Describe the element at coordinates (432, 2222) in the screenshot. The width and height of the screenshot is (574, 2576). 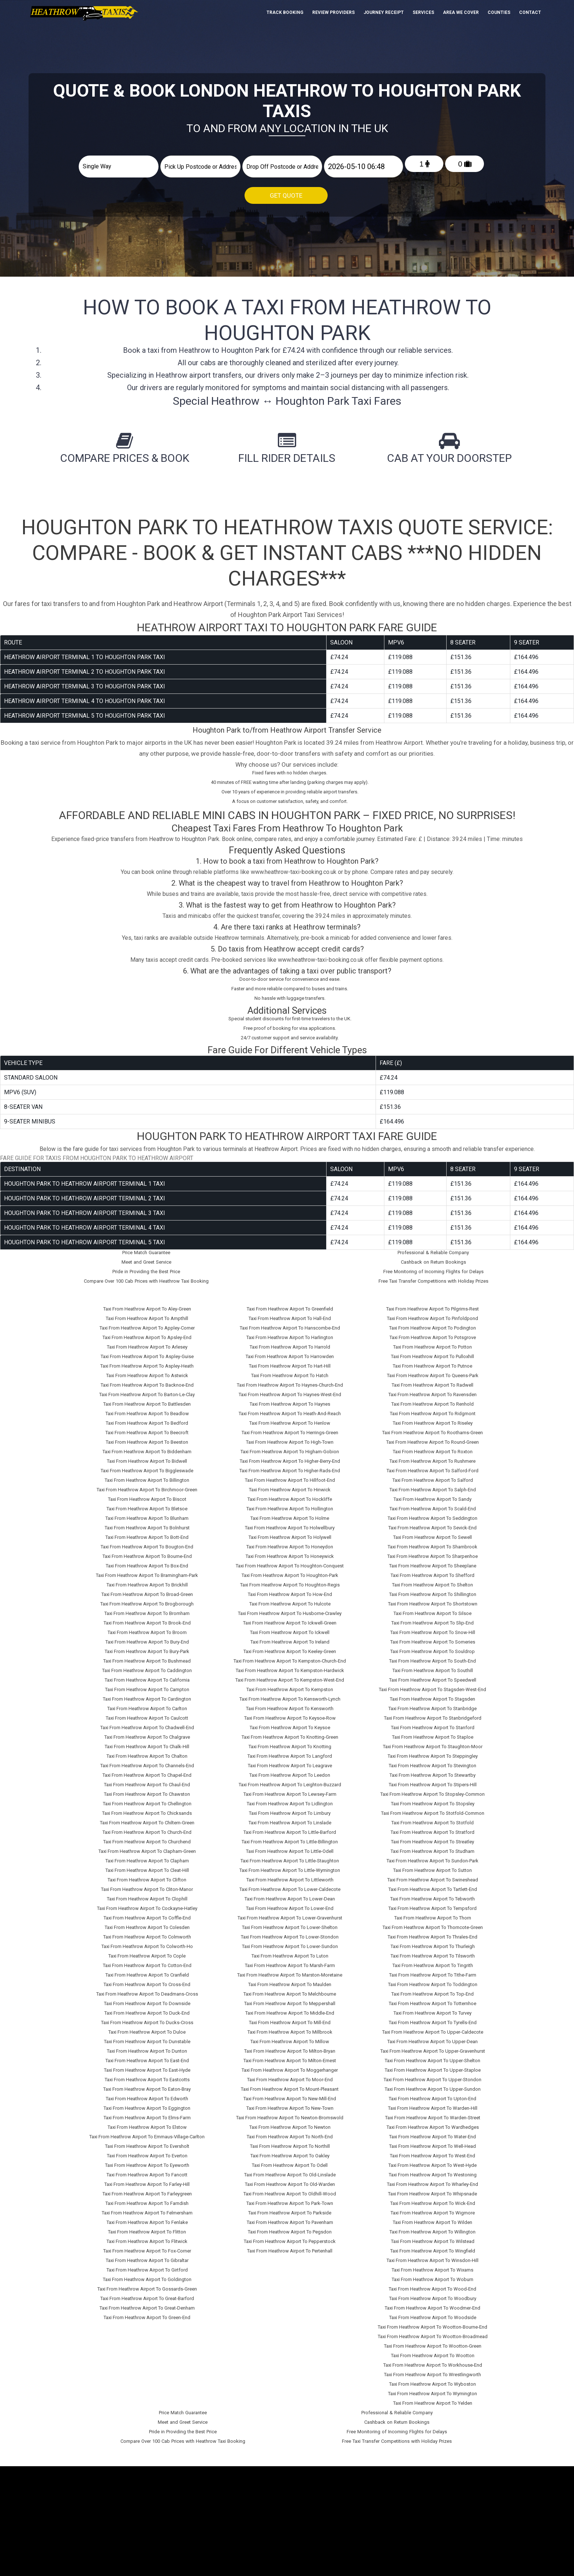
I see `Taxi From Heathrow Airport To Wilden` at that location.